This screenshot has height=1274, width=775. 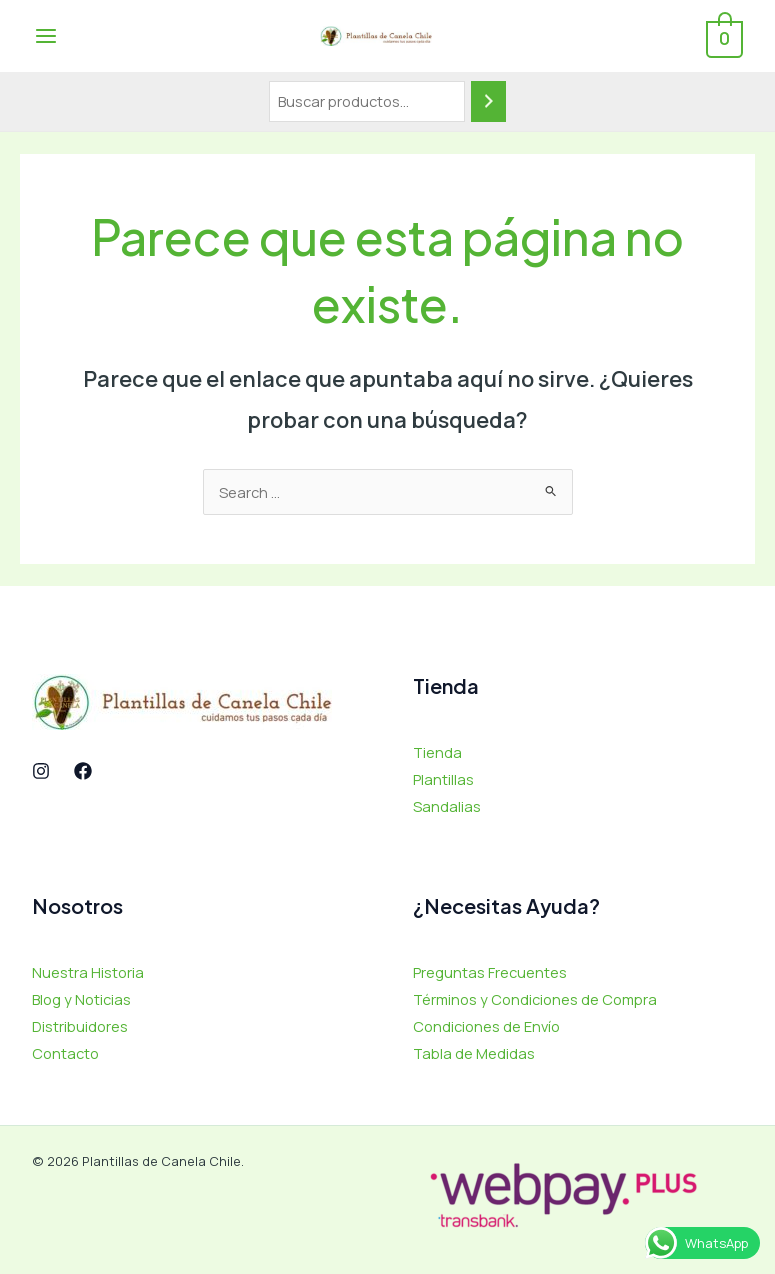 I want to click on [Instagram], so click(x=41, y=771).